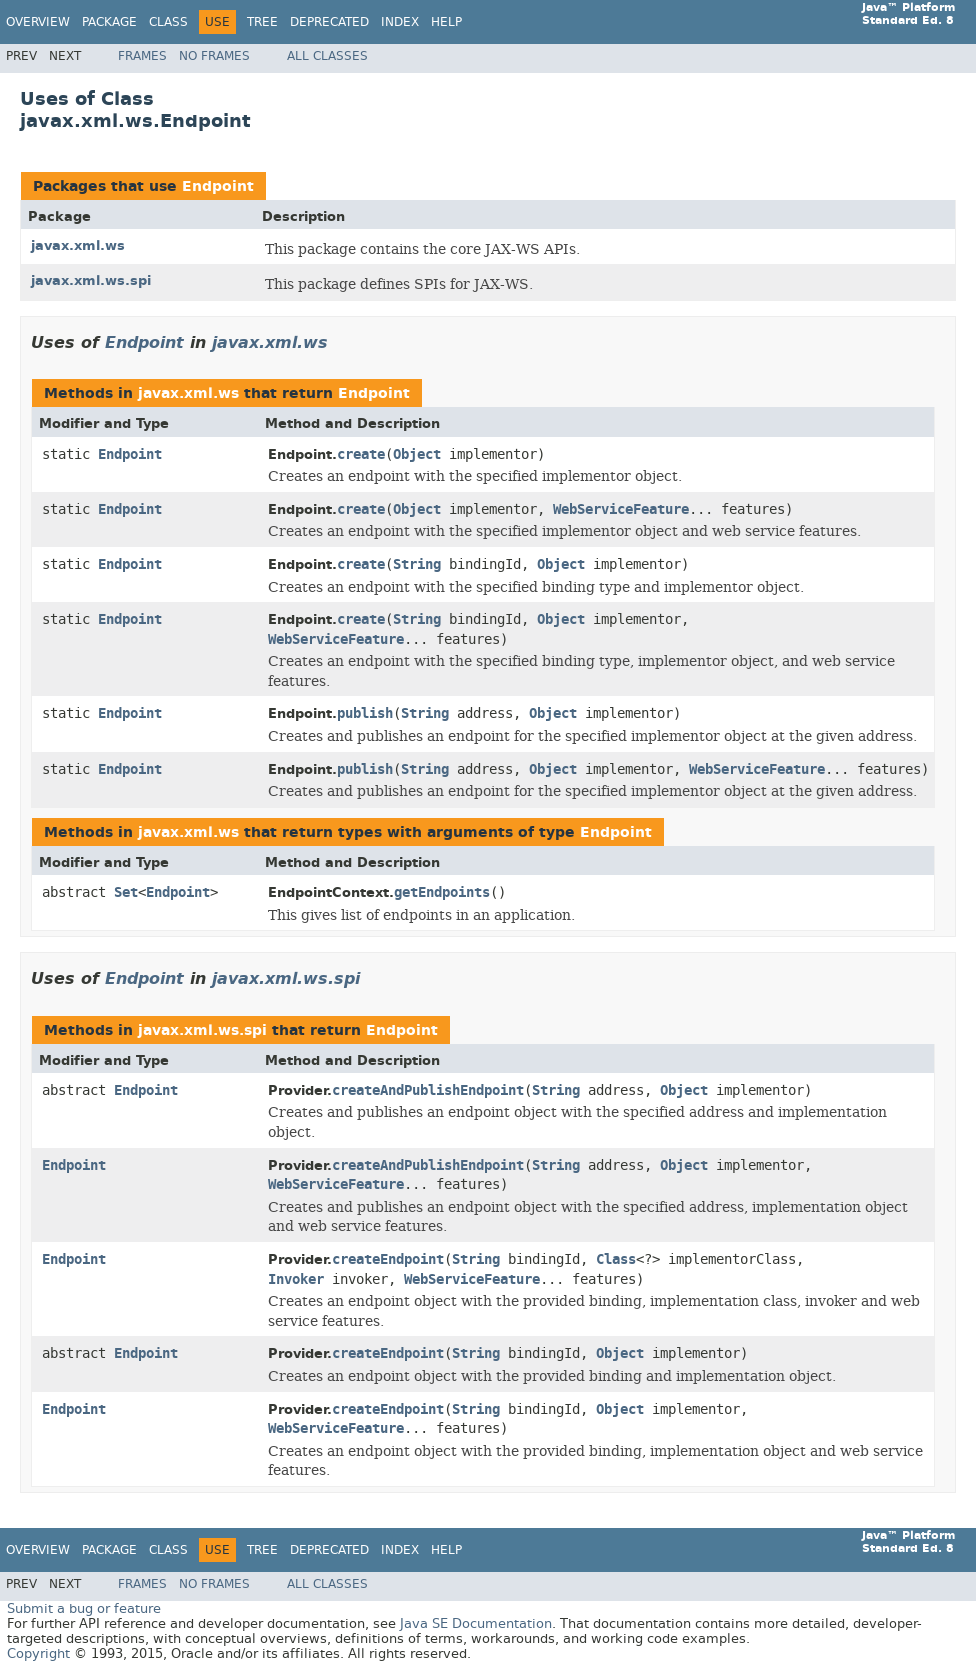 The height and width of the screenshot is (1675, 976). Describe the element at coordinates (417, 564) in the screenshot. I see `String` at that location.